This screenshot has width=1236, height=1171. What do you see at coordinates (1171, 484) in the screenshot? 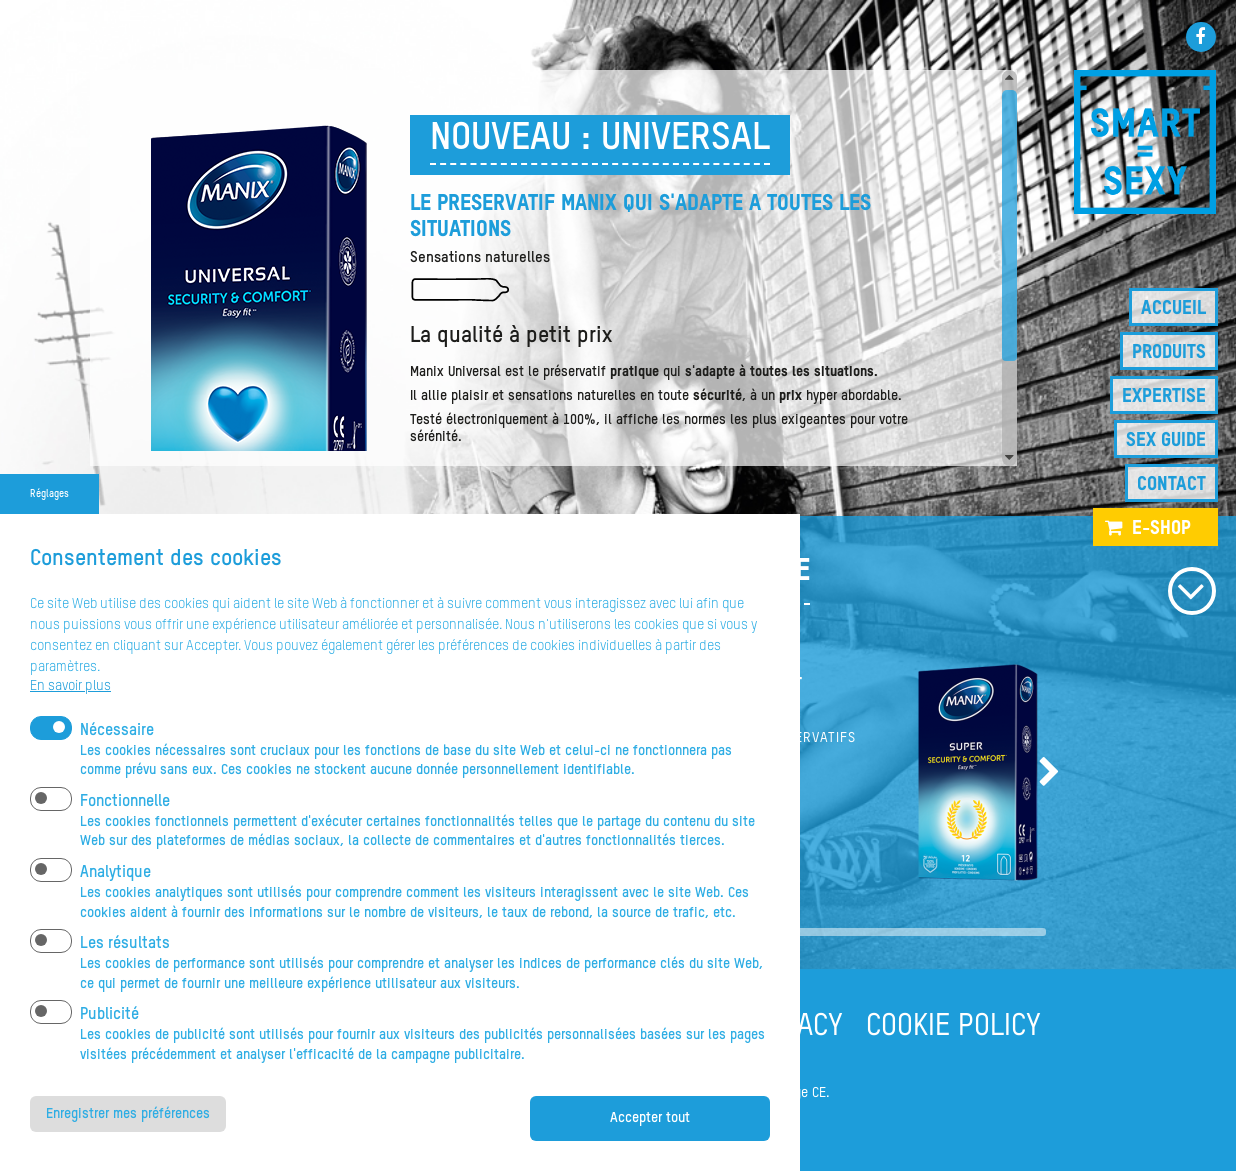
I see `Contact` at bounding box center [1171, 484].